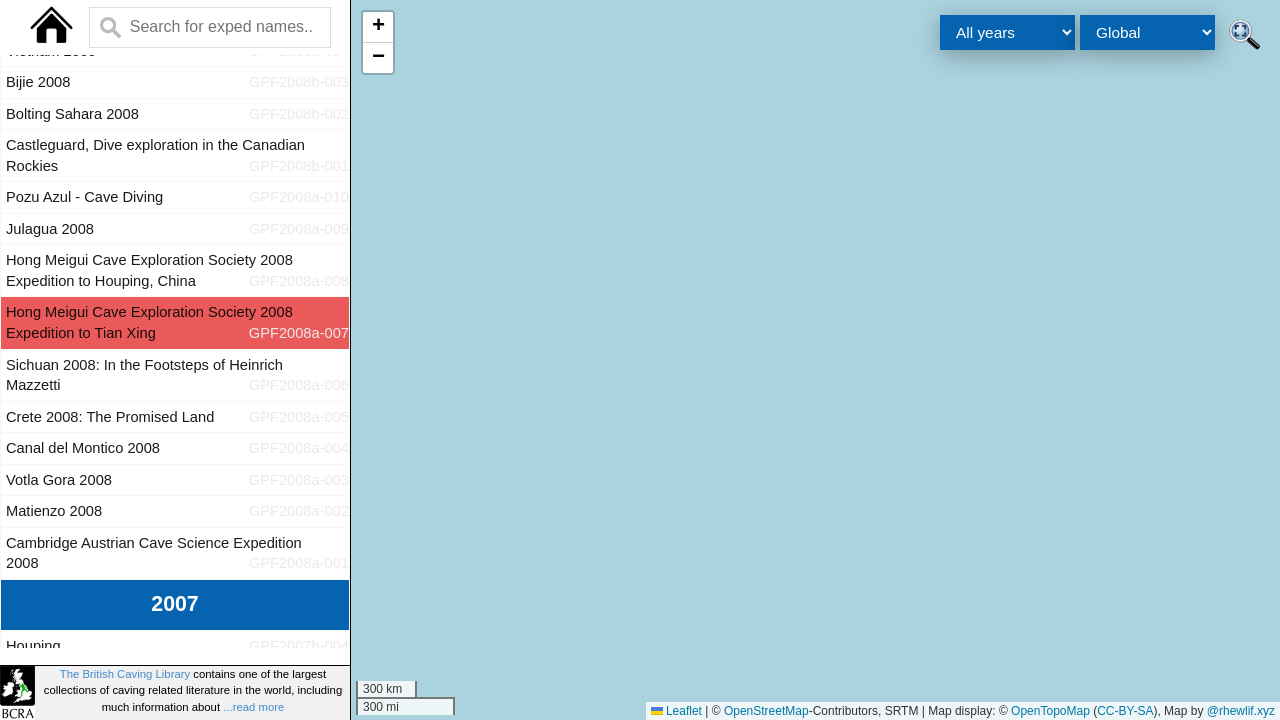 Image resolution: width=1280 pixels, height=720 pixels. What do you see at coordinates (253, 707) in the screenshot?
I see `...read more` at bounding box center [253, 707].